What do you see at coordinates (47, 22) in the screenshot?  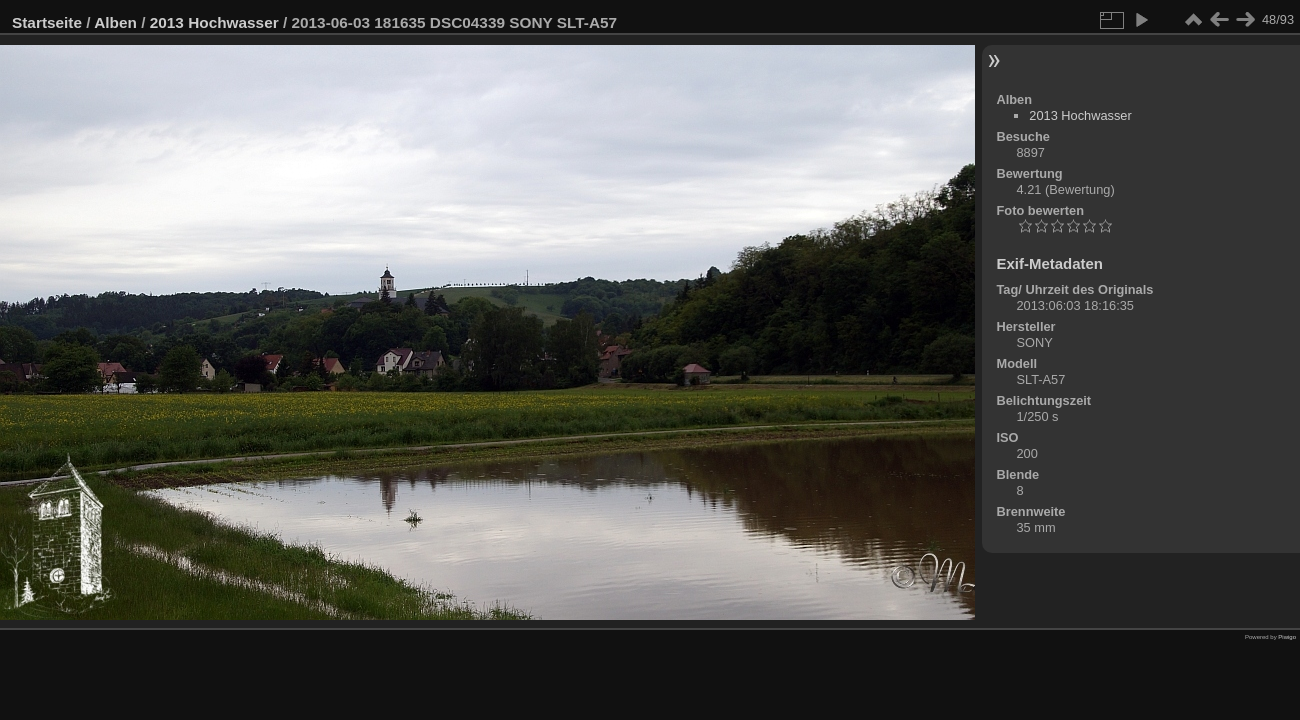 I see `Startseite` at bounding box center [47, 22].